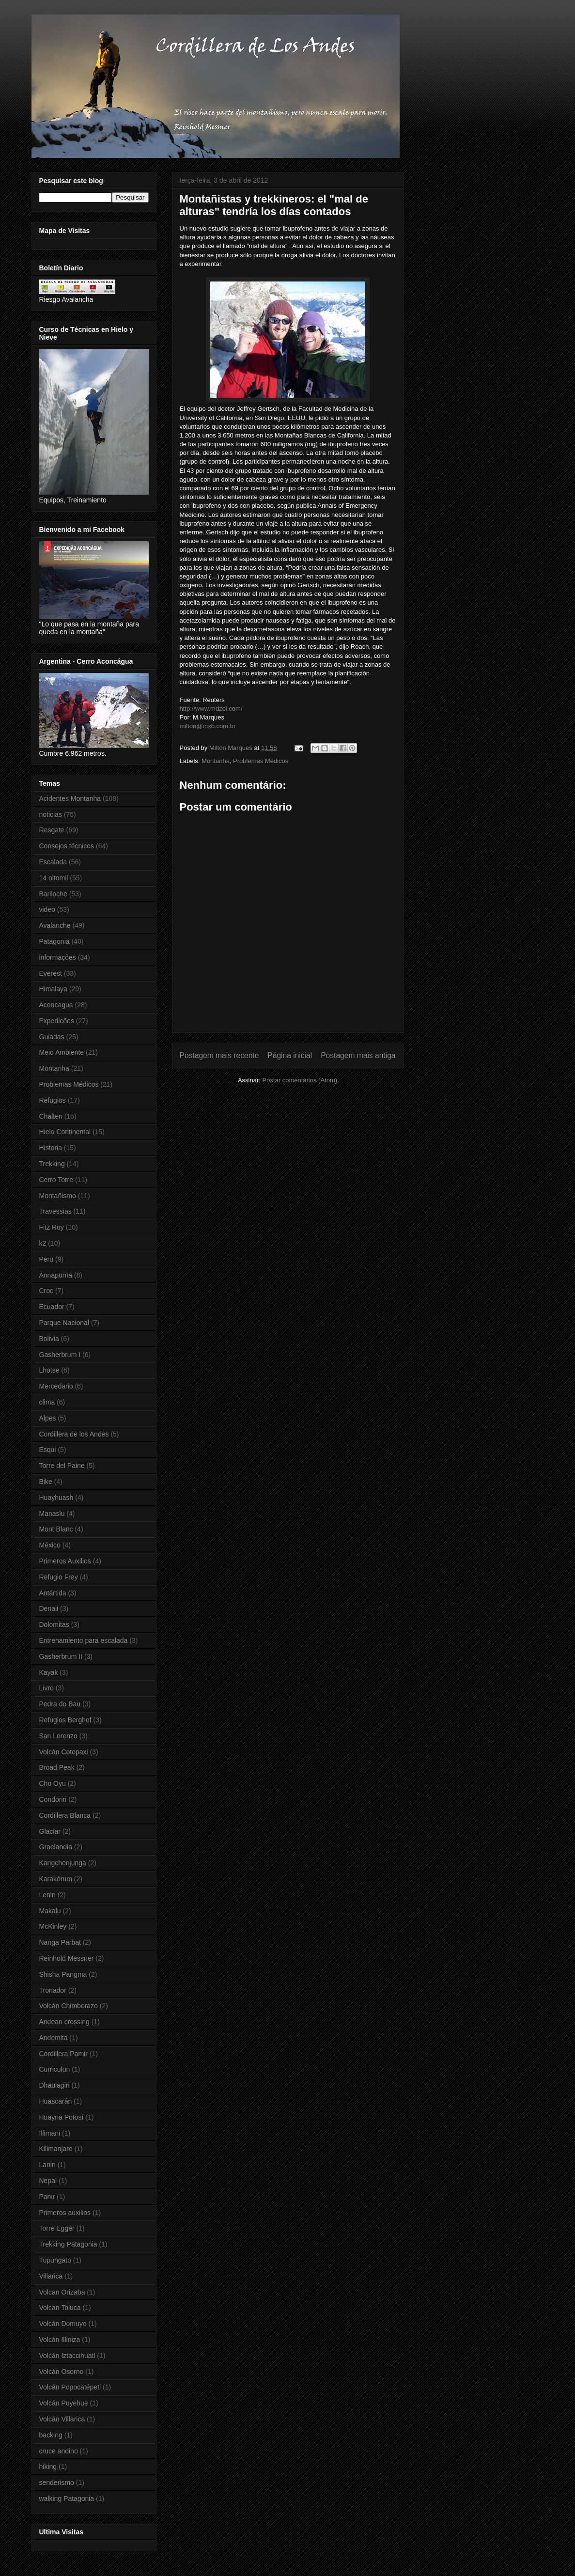 The height and width of the screenshot is (2576, 575). What do you see at coordinates (53, 989) in the screenshot?
I see `Himalaya` at bounding box center [53, 989].